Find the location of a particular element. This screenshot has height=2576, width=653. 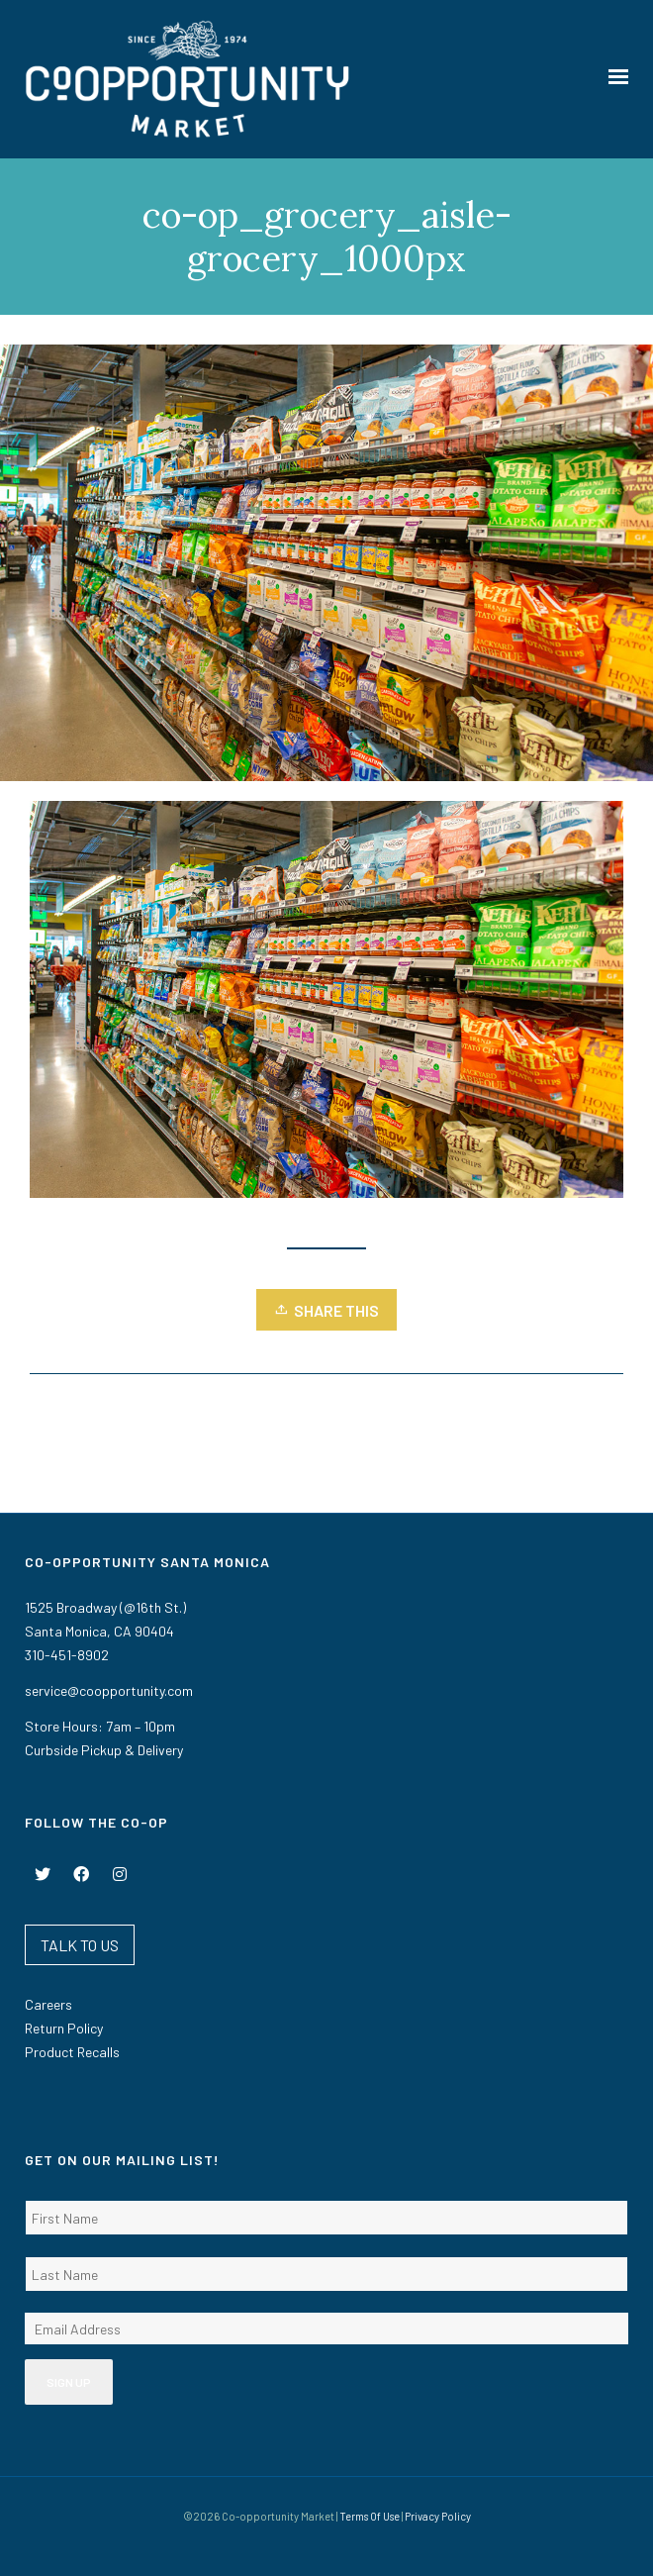

Product Recalls is located at coordinates (72, 2051).